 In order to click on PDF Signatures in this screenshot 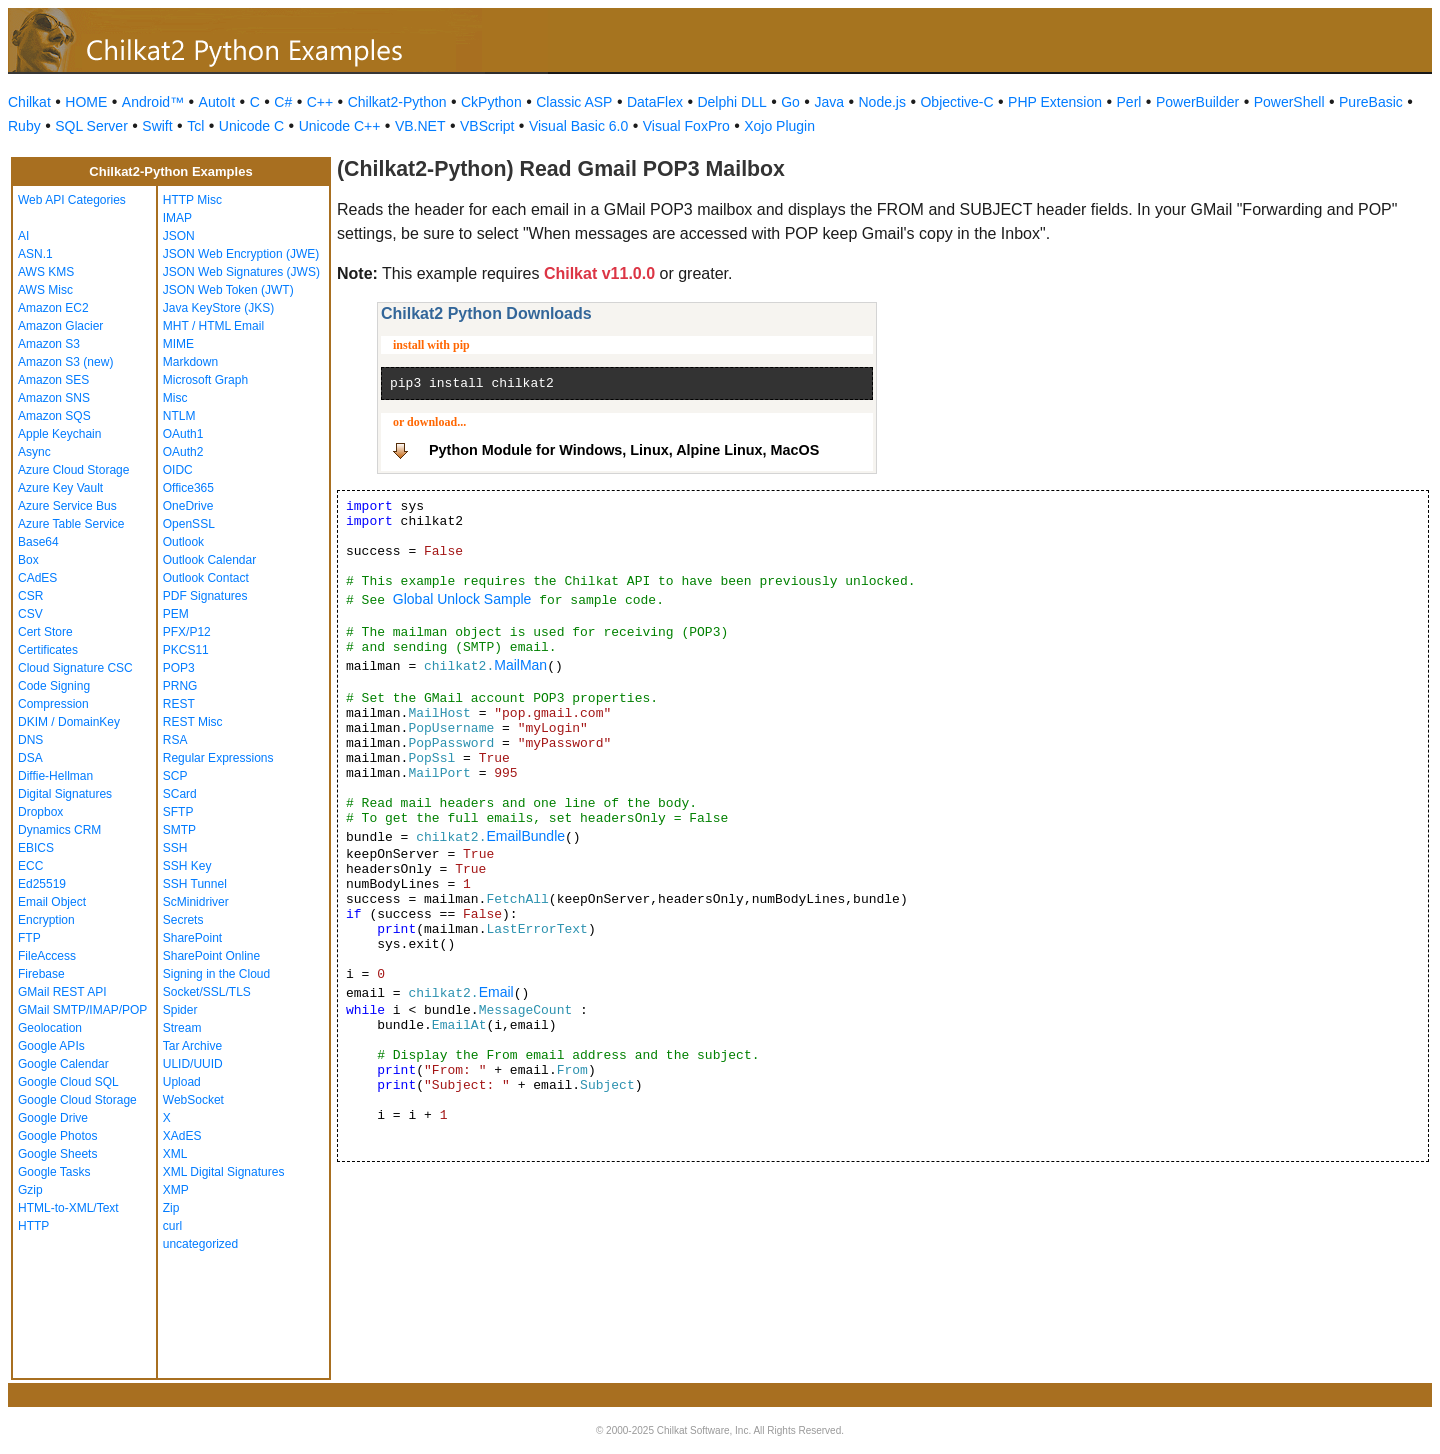, I will do `click(205, 596)`.